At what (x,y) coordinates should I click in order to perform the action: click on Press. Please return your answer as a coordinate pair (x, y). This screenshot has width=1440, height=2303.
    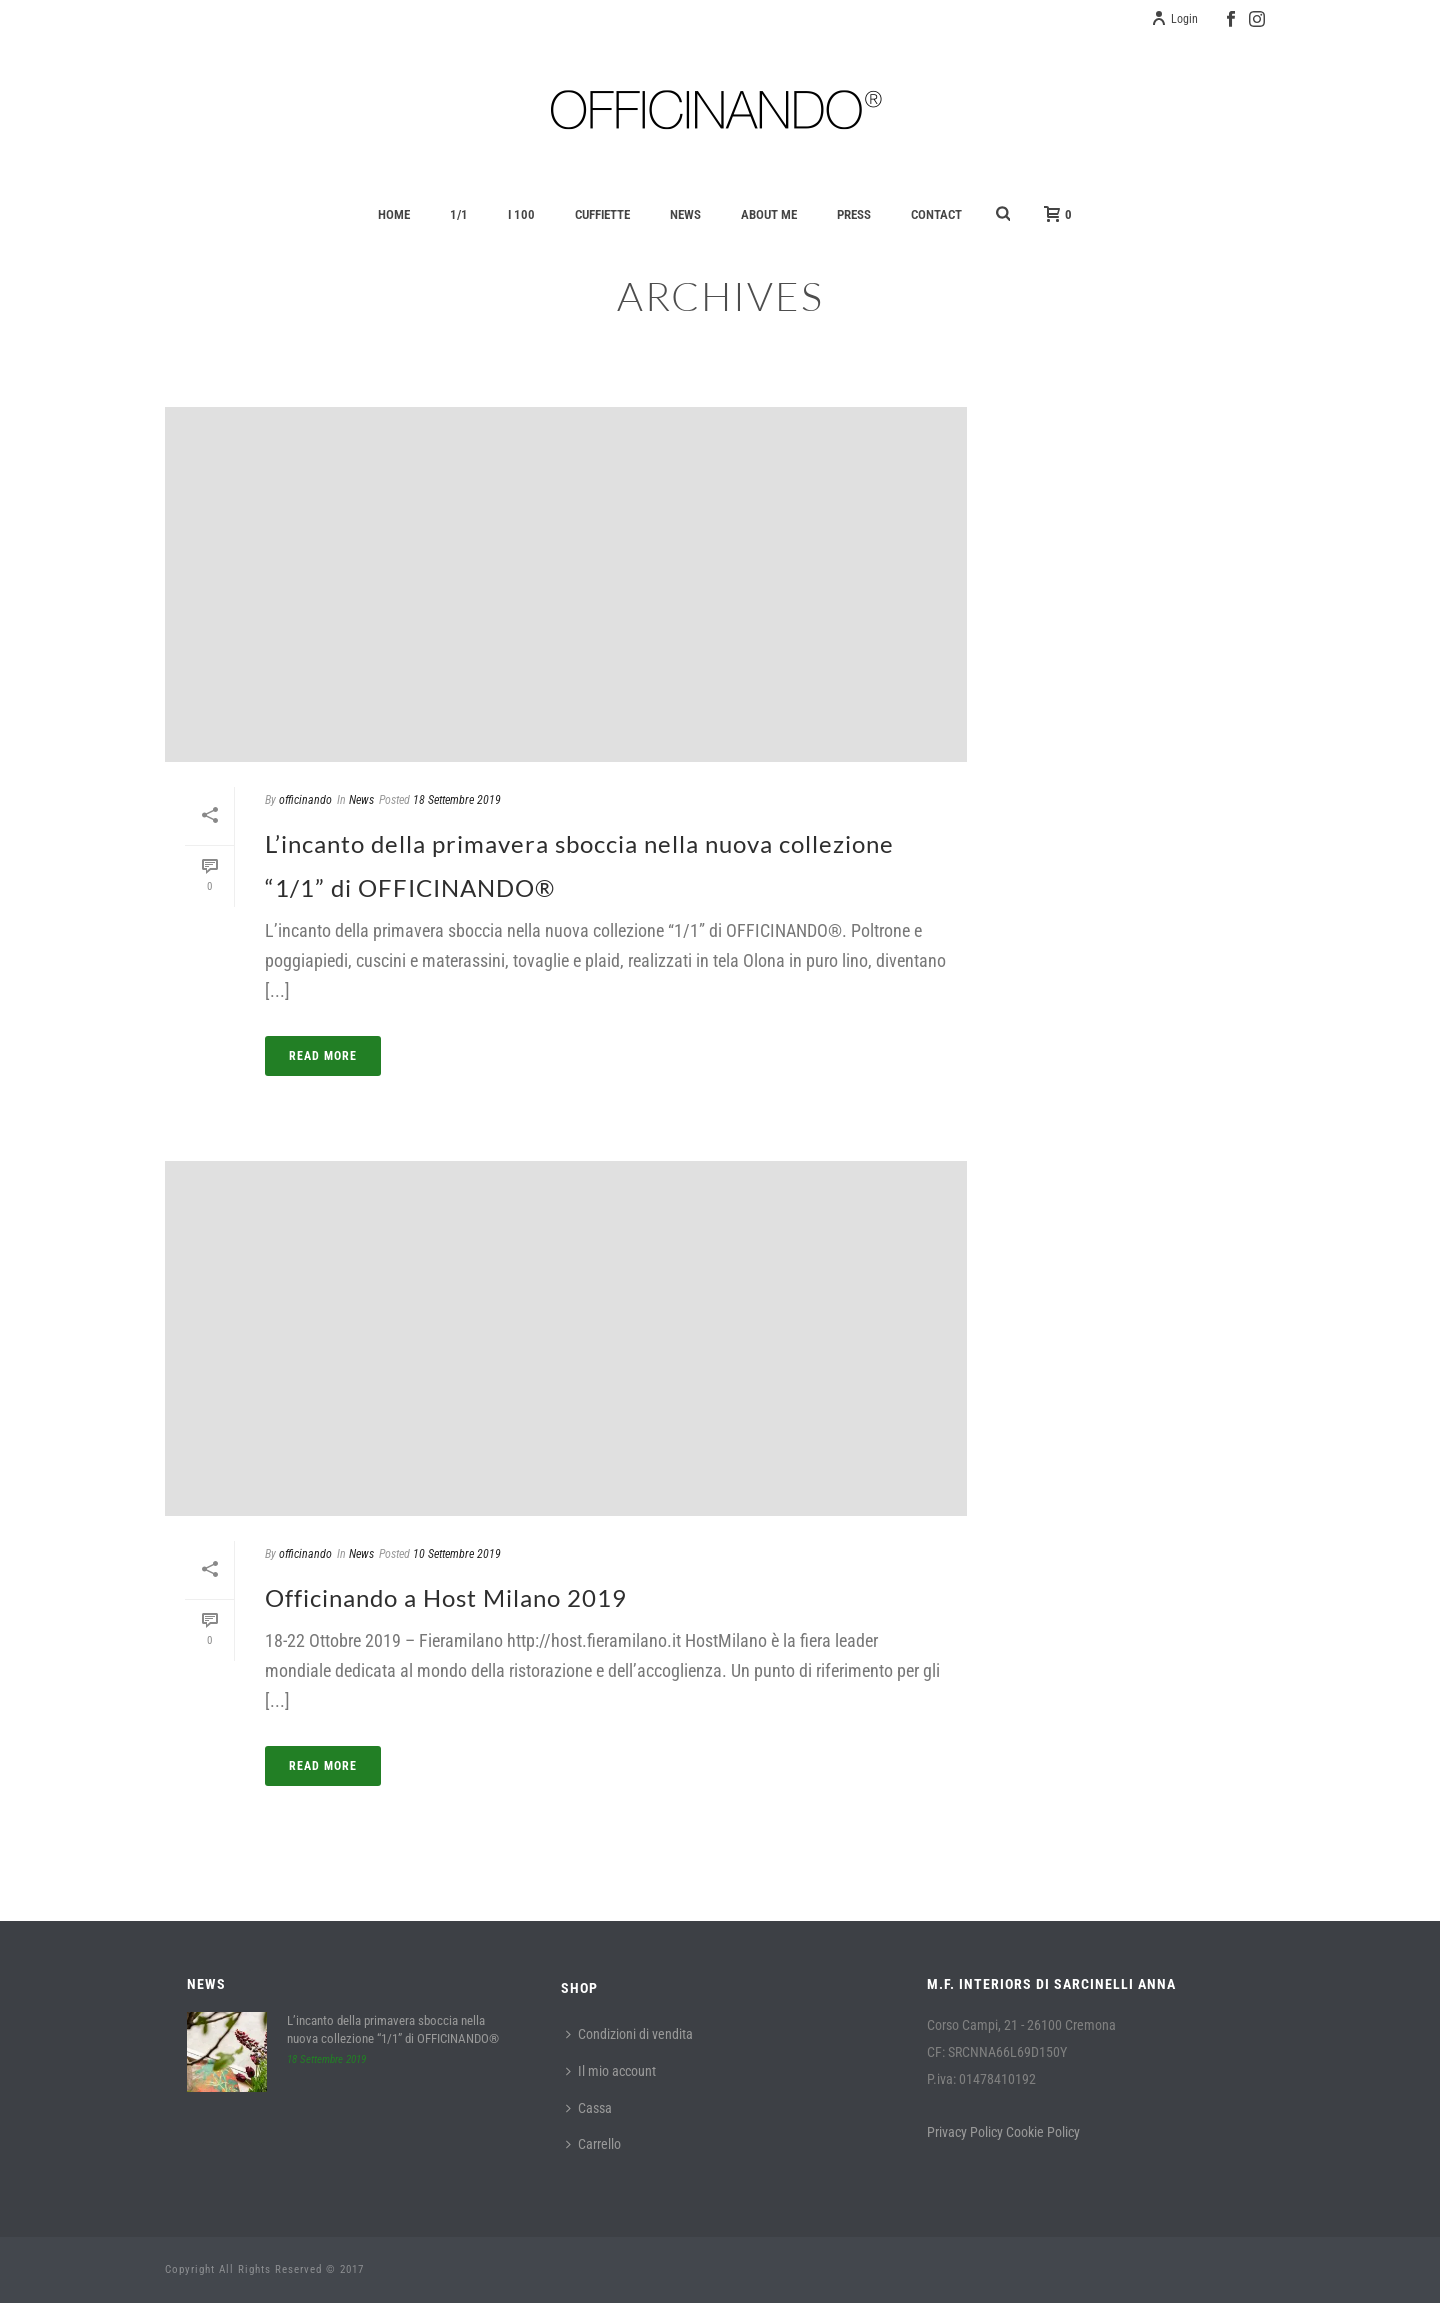
    Looking at the image, I should click on (854, 214).